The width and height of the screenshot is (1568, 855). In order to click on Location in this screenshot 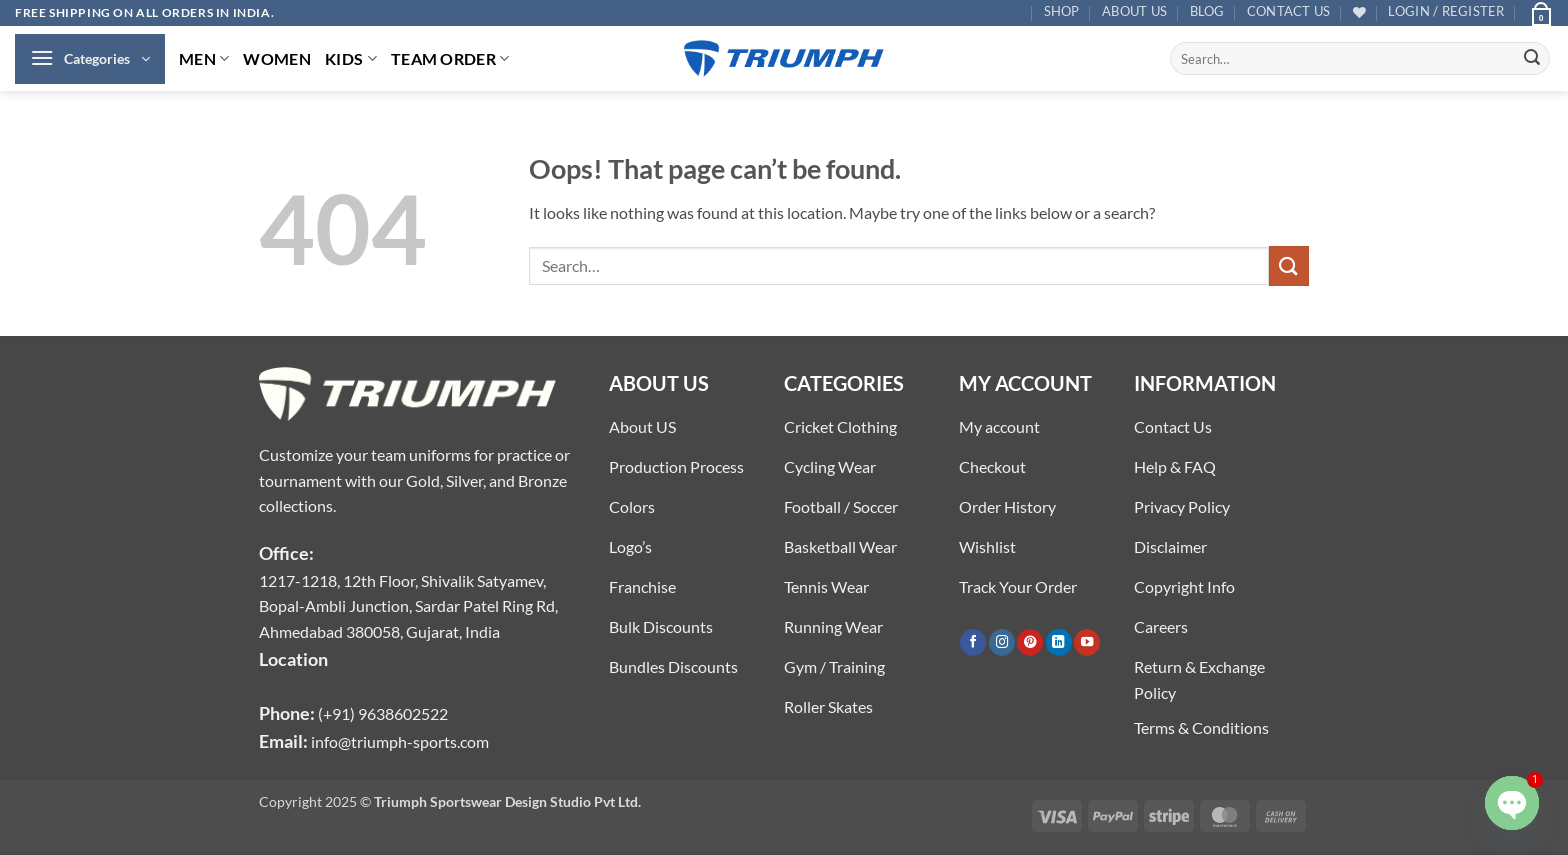, I will do `click(293, 659)`.